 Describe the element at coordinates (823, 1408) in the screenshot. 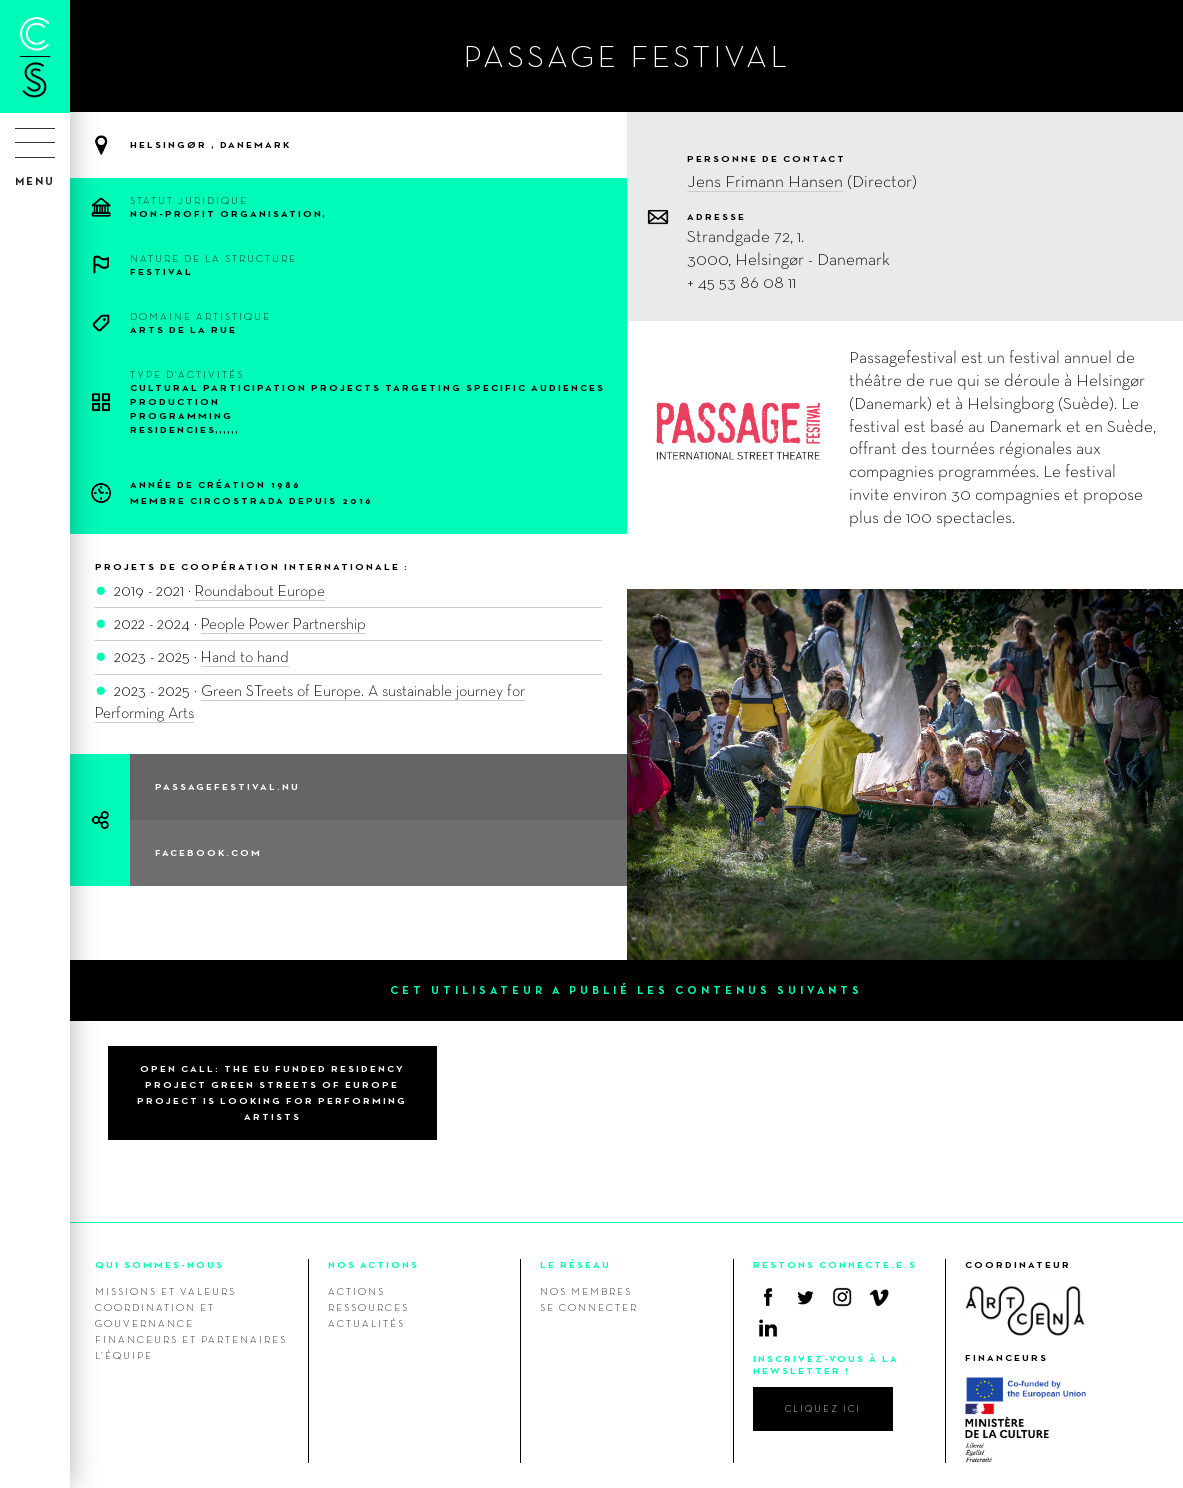

I see `cliquez ici` at that location.